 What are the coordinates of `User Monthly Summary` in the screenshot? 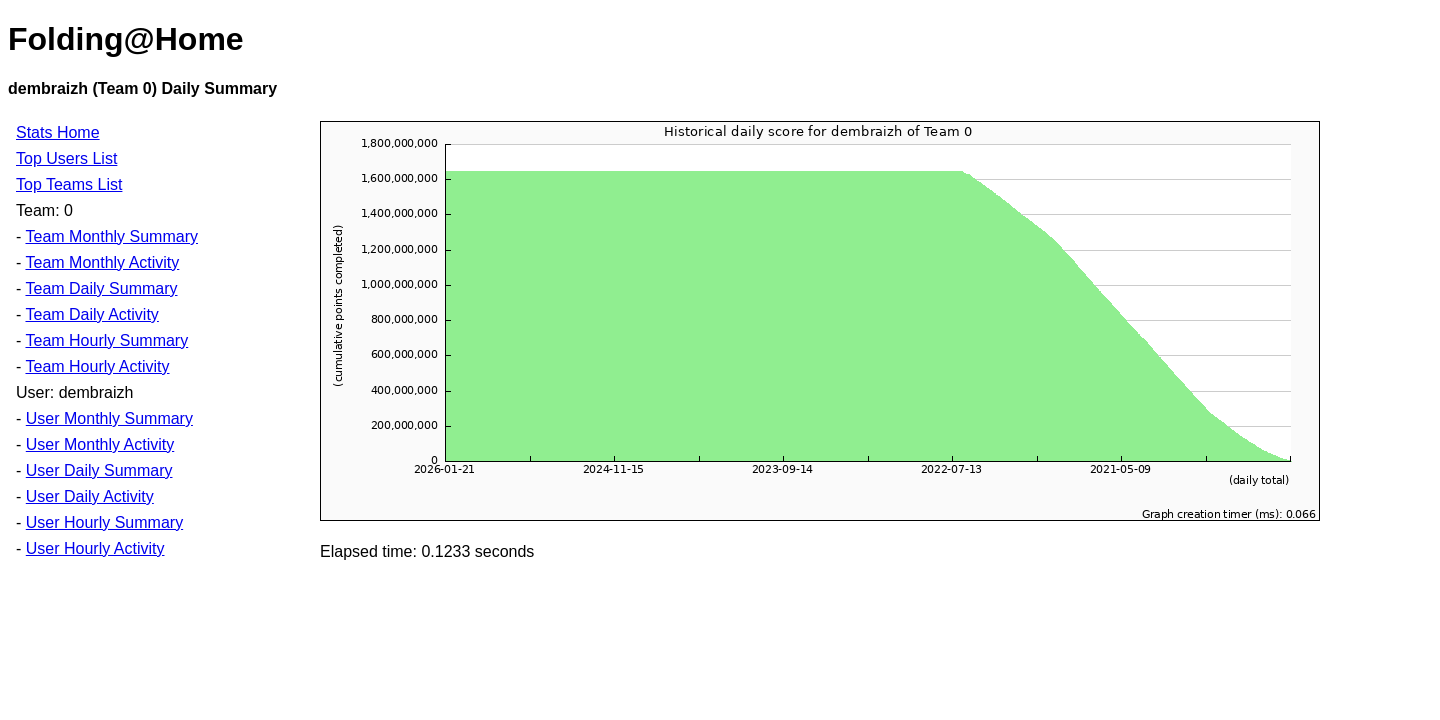 It's located at (109, 418).